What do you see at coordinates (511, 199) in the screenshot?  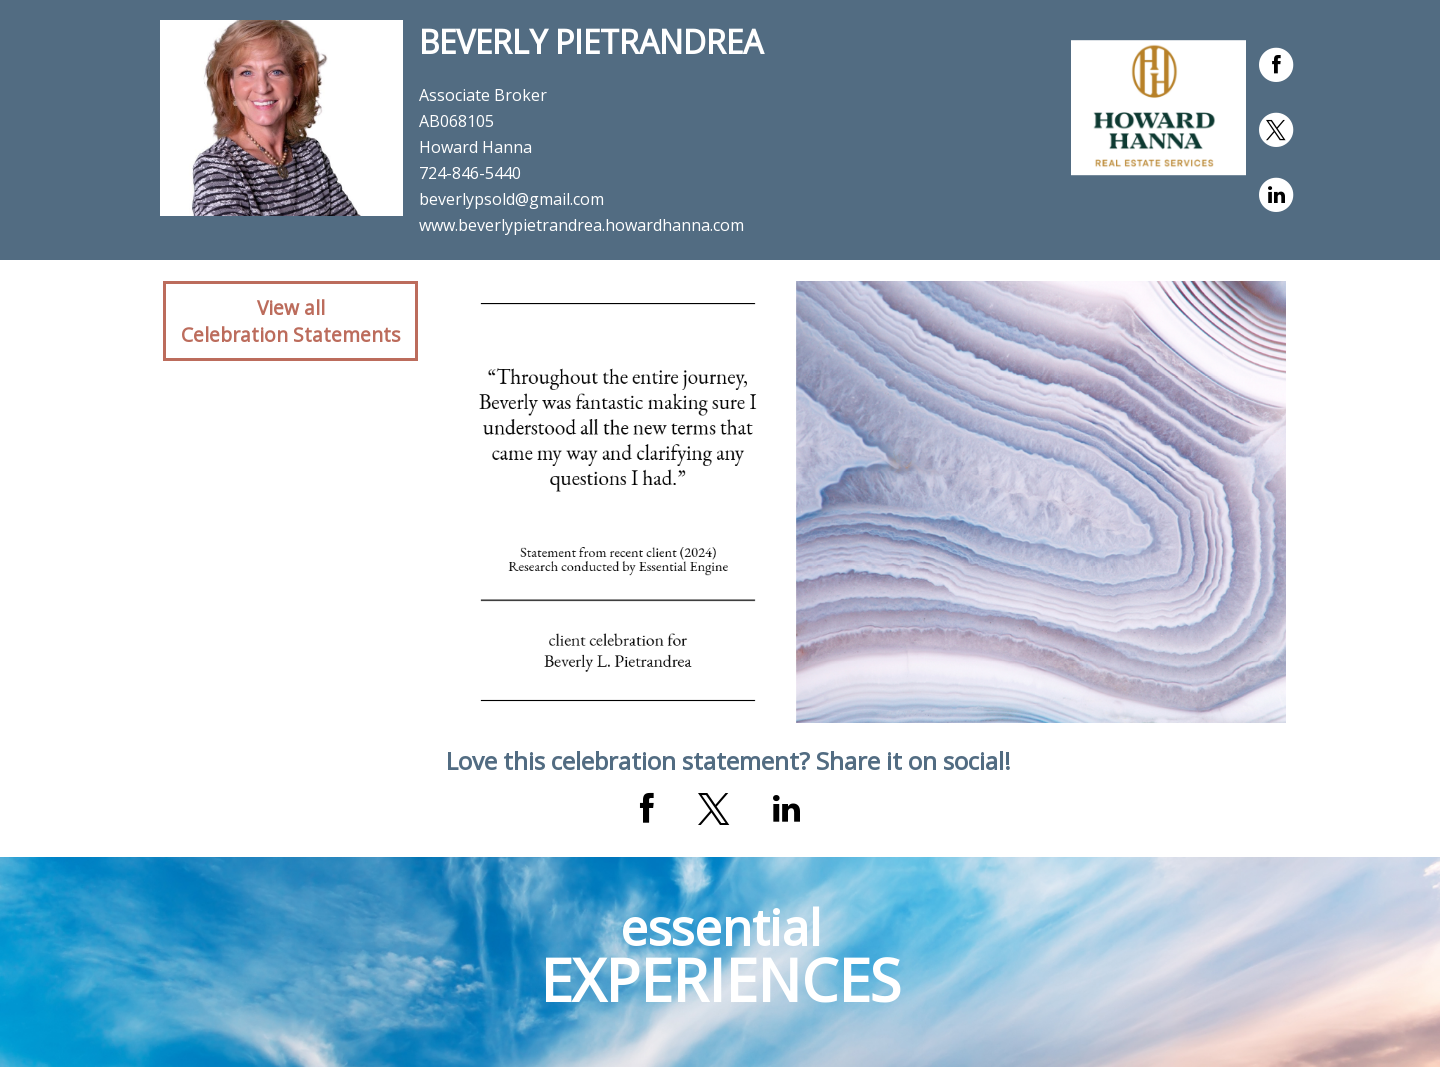 I see `beverlypsold@gmail.com` at bounding box center [511, 199].